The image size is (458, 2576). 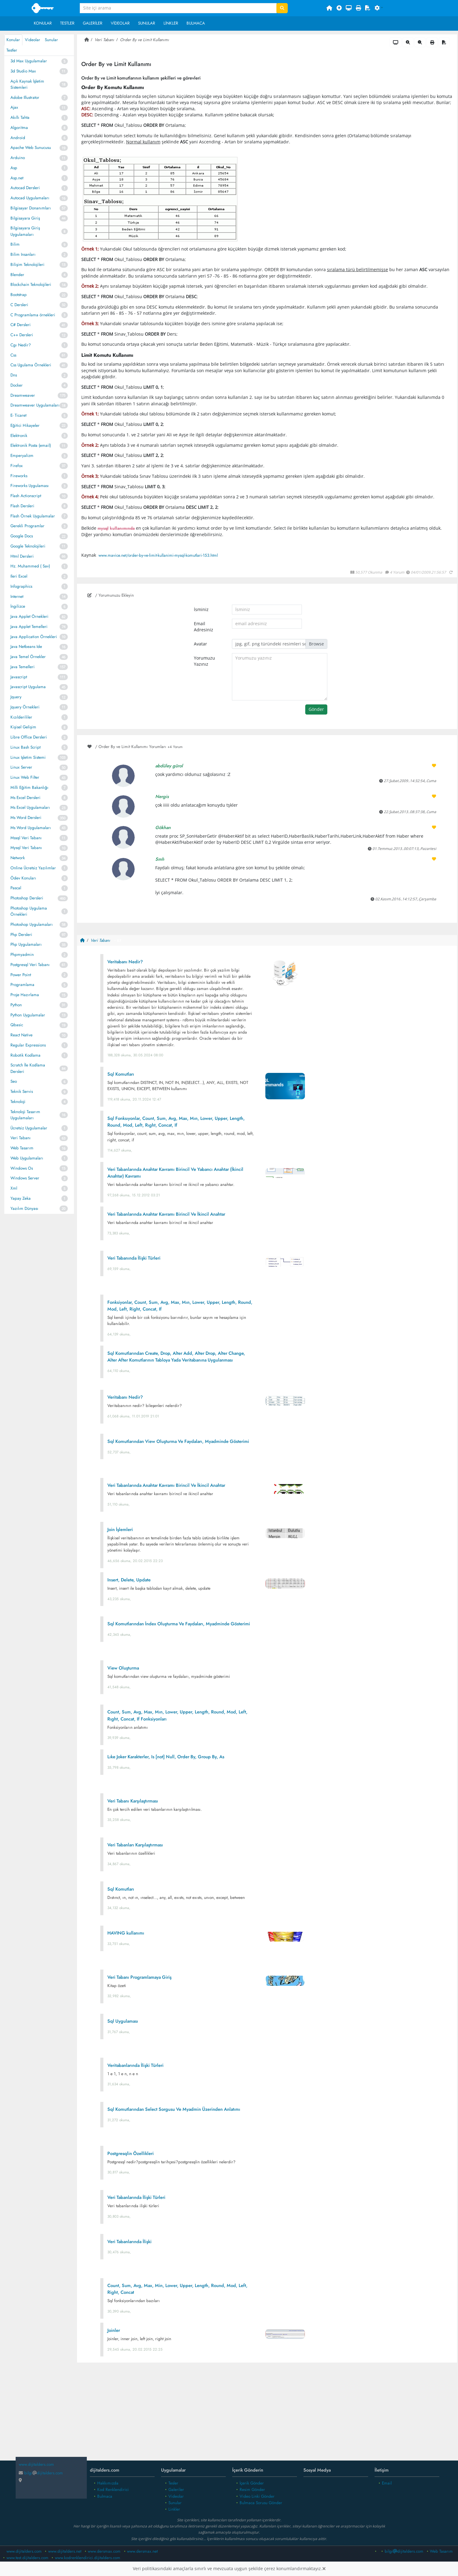 I want to click on Robotik Kodlama, so click(x=25, y=1055).